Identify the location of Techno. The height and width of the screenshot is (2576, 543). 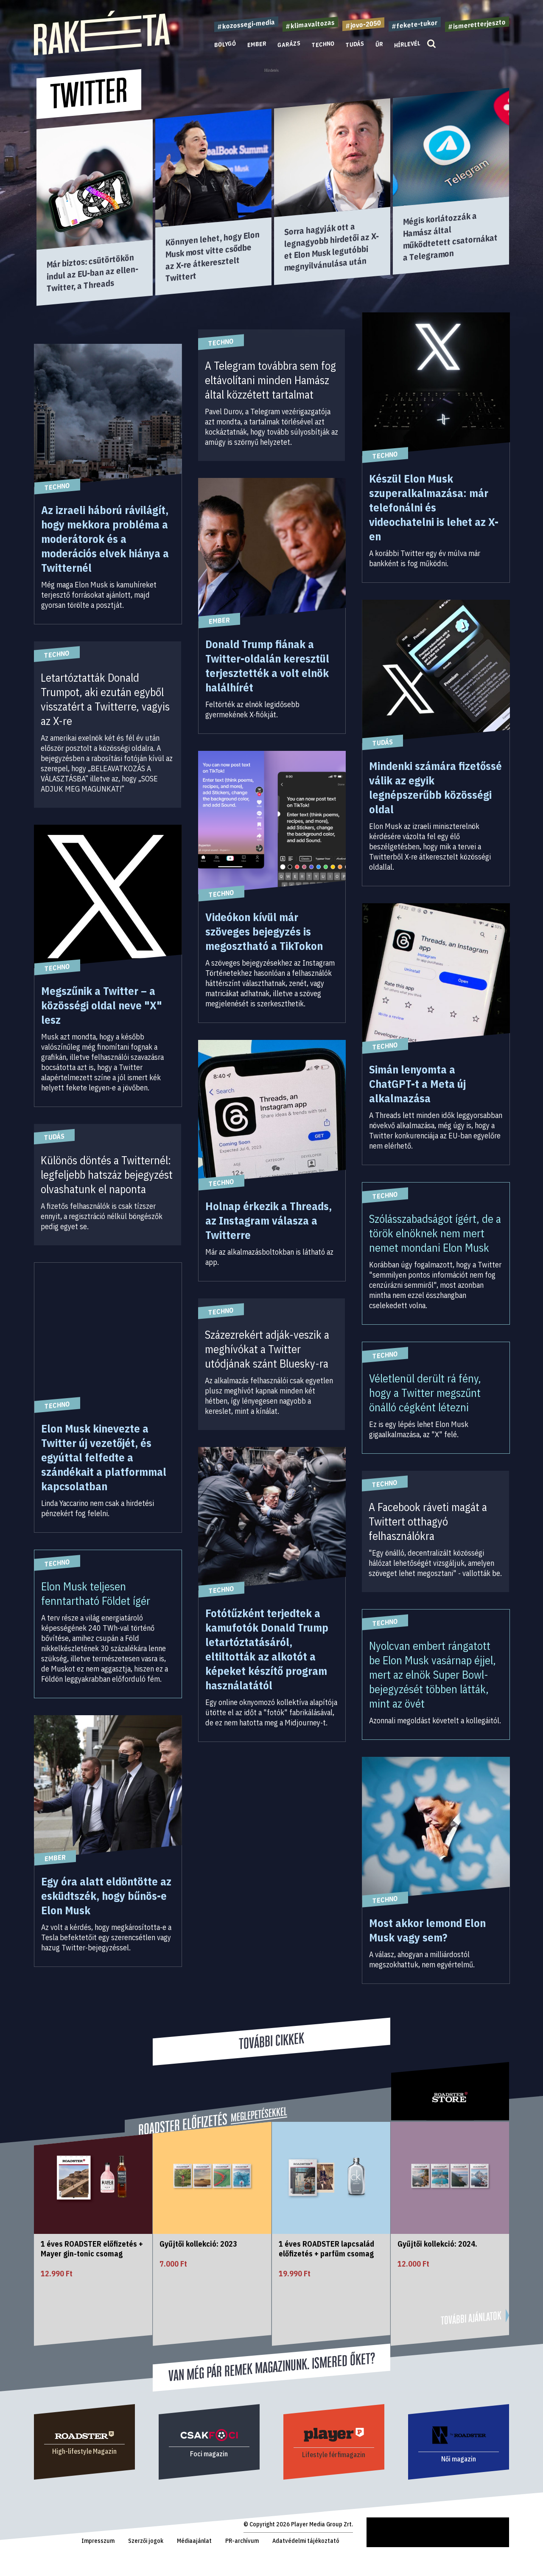
(323, 44).